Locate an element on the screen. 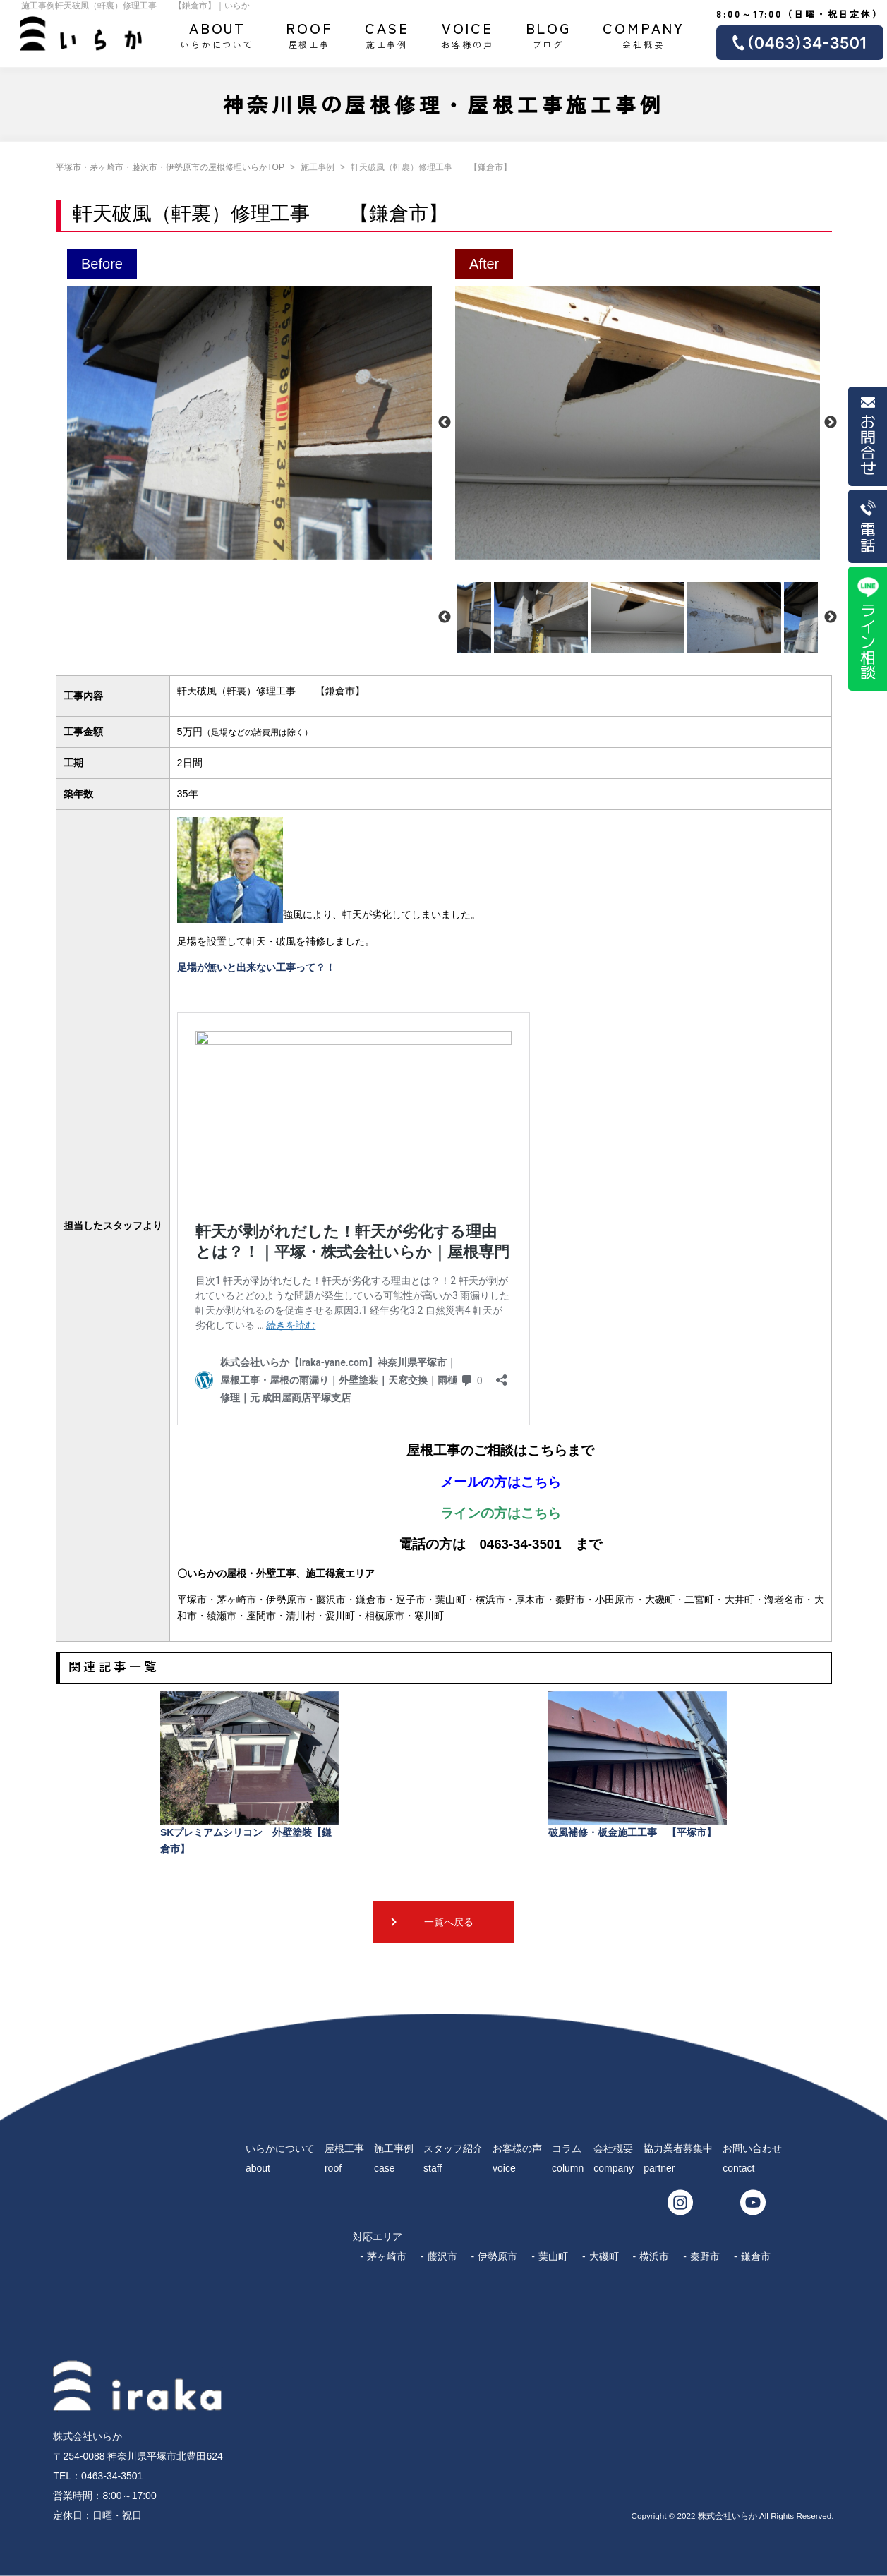  葉山町 is located at coordinates (553, 2256).